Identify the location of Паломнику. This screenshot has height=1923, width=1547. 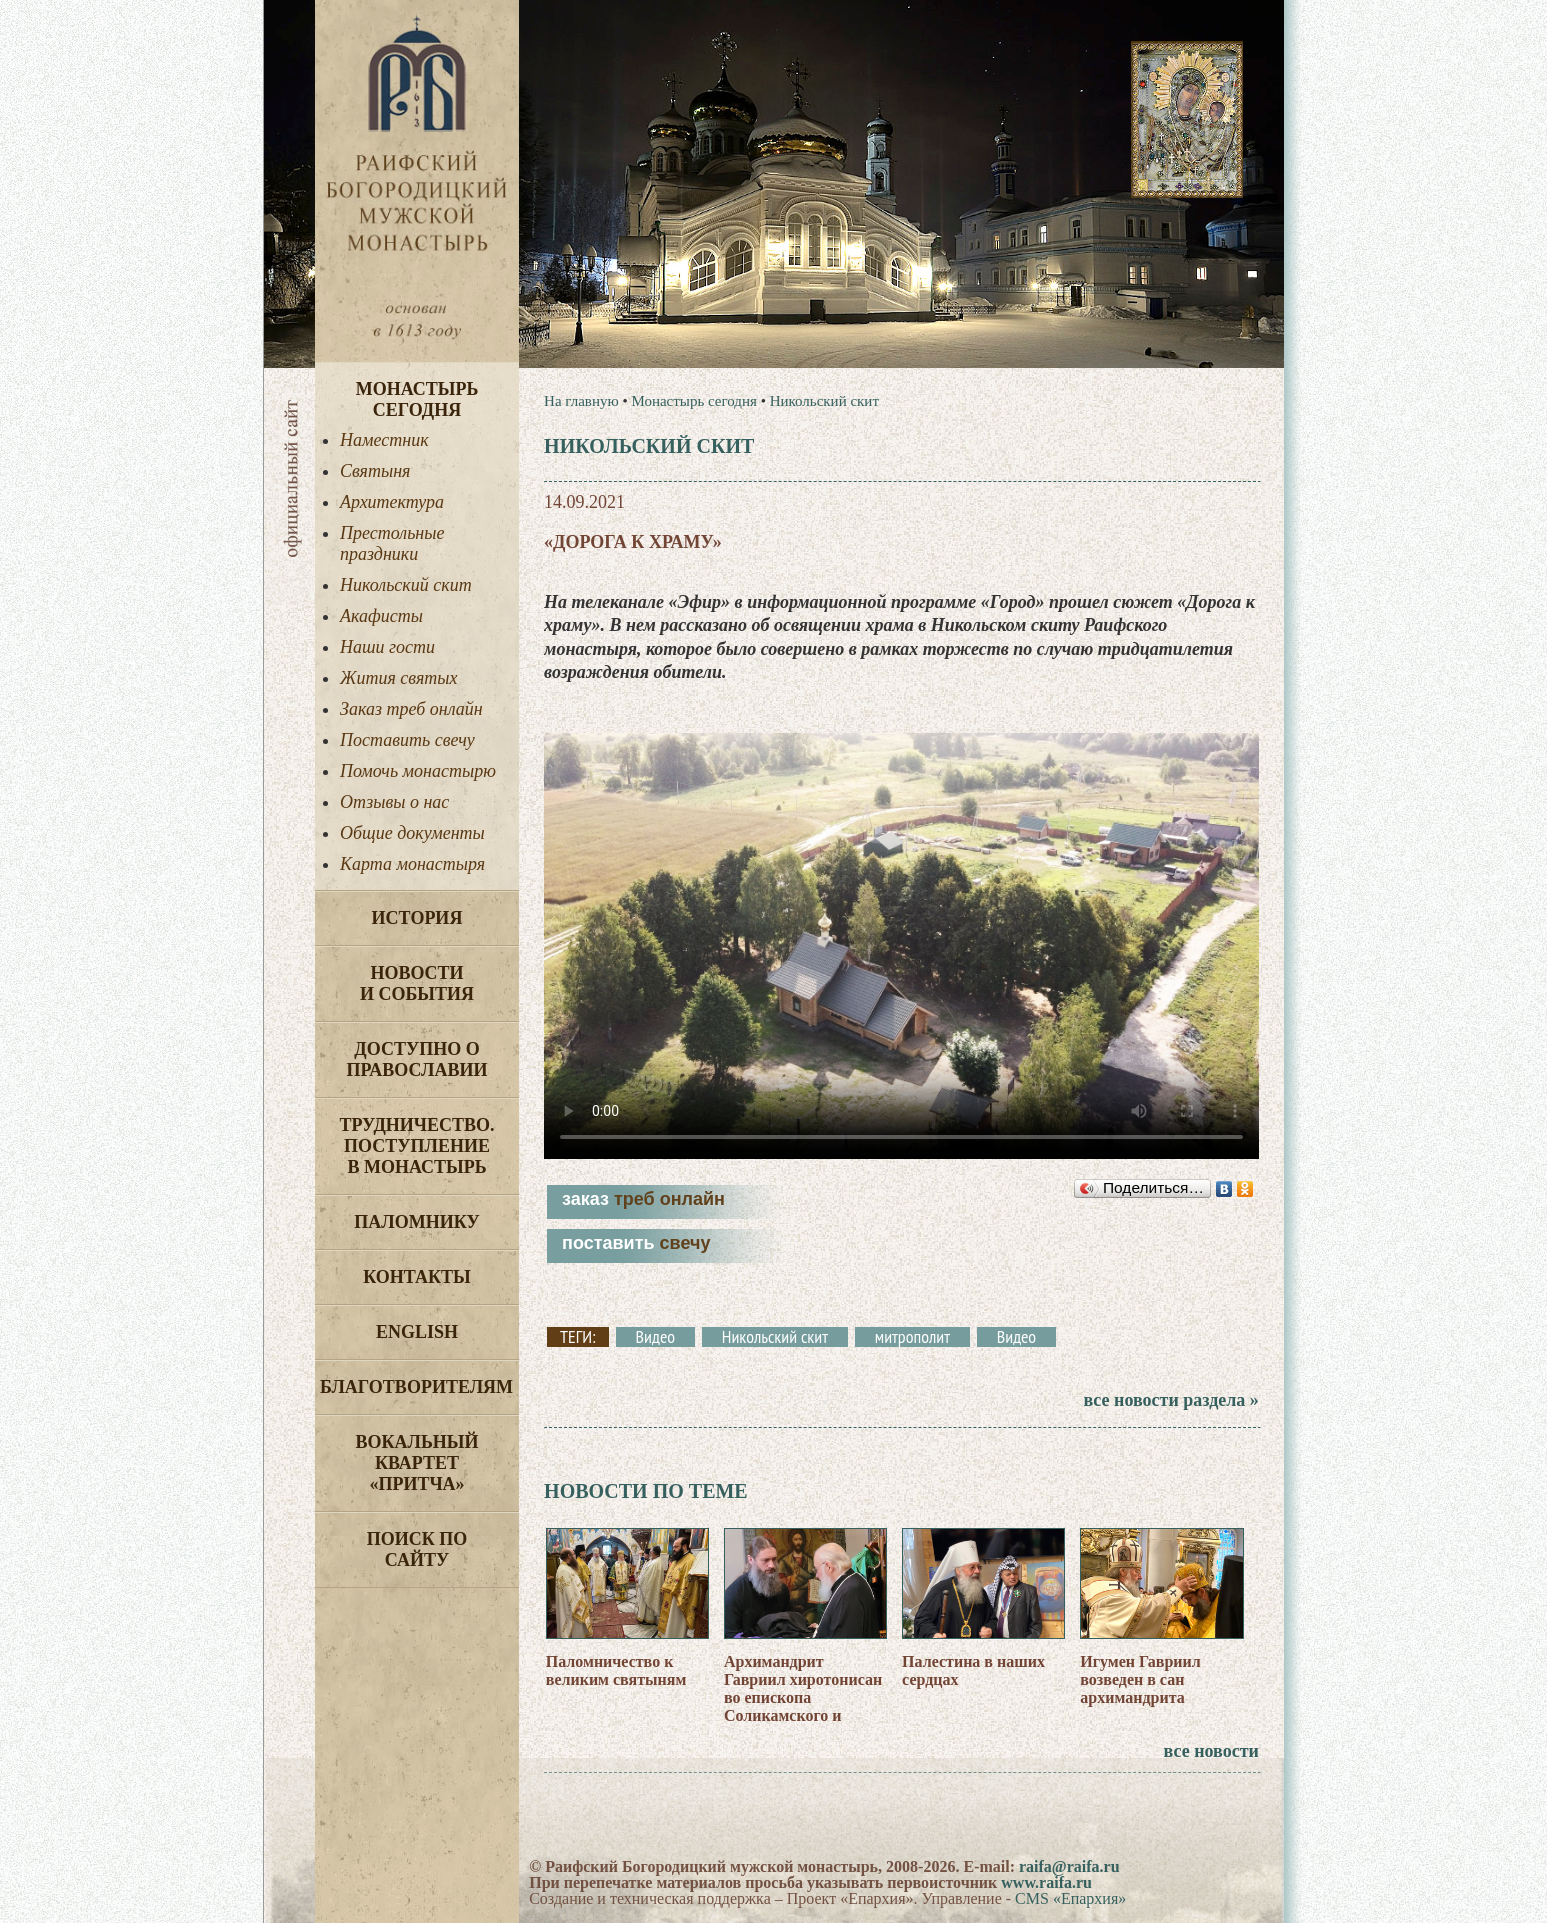
(416, 1222).